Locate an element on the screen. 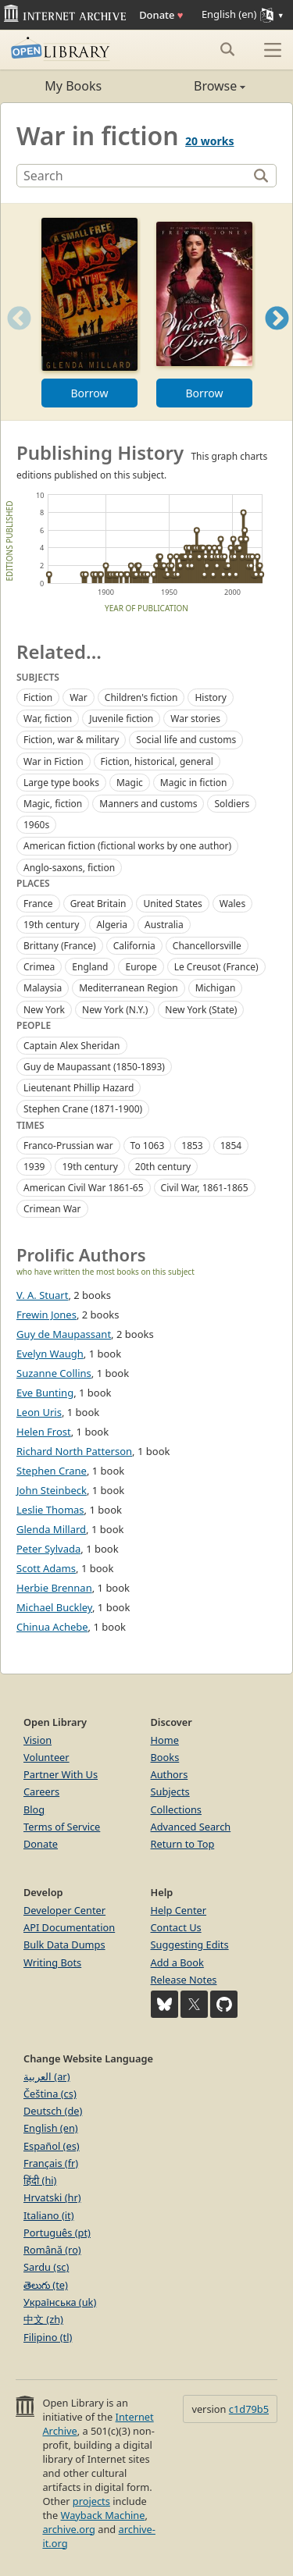 Image resolution: width=293 pixels, height=2576 pixels. Algeria is located at coordinates (111, 924).